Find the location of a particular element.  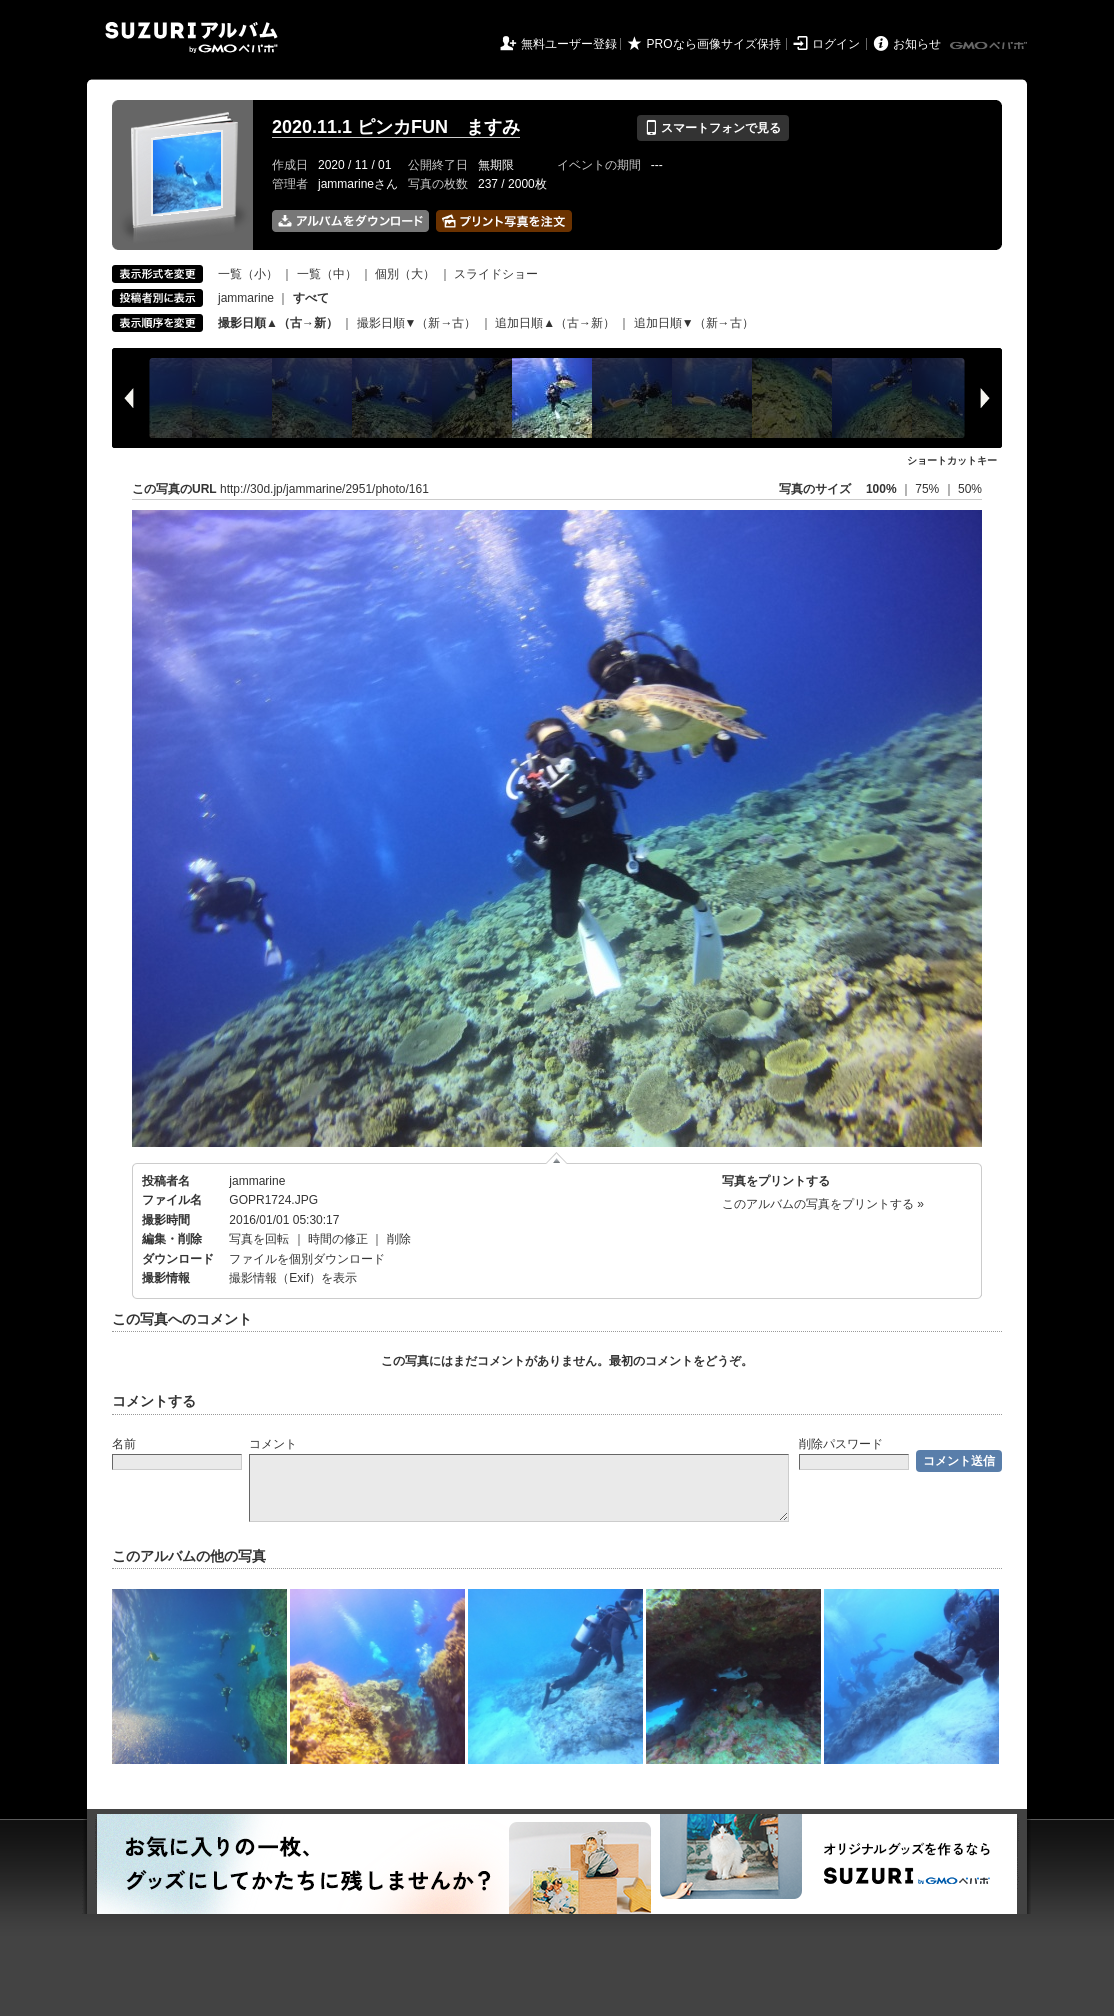

一覧（小） is located at coordinates (248, 274).